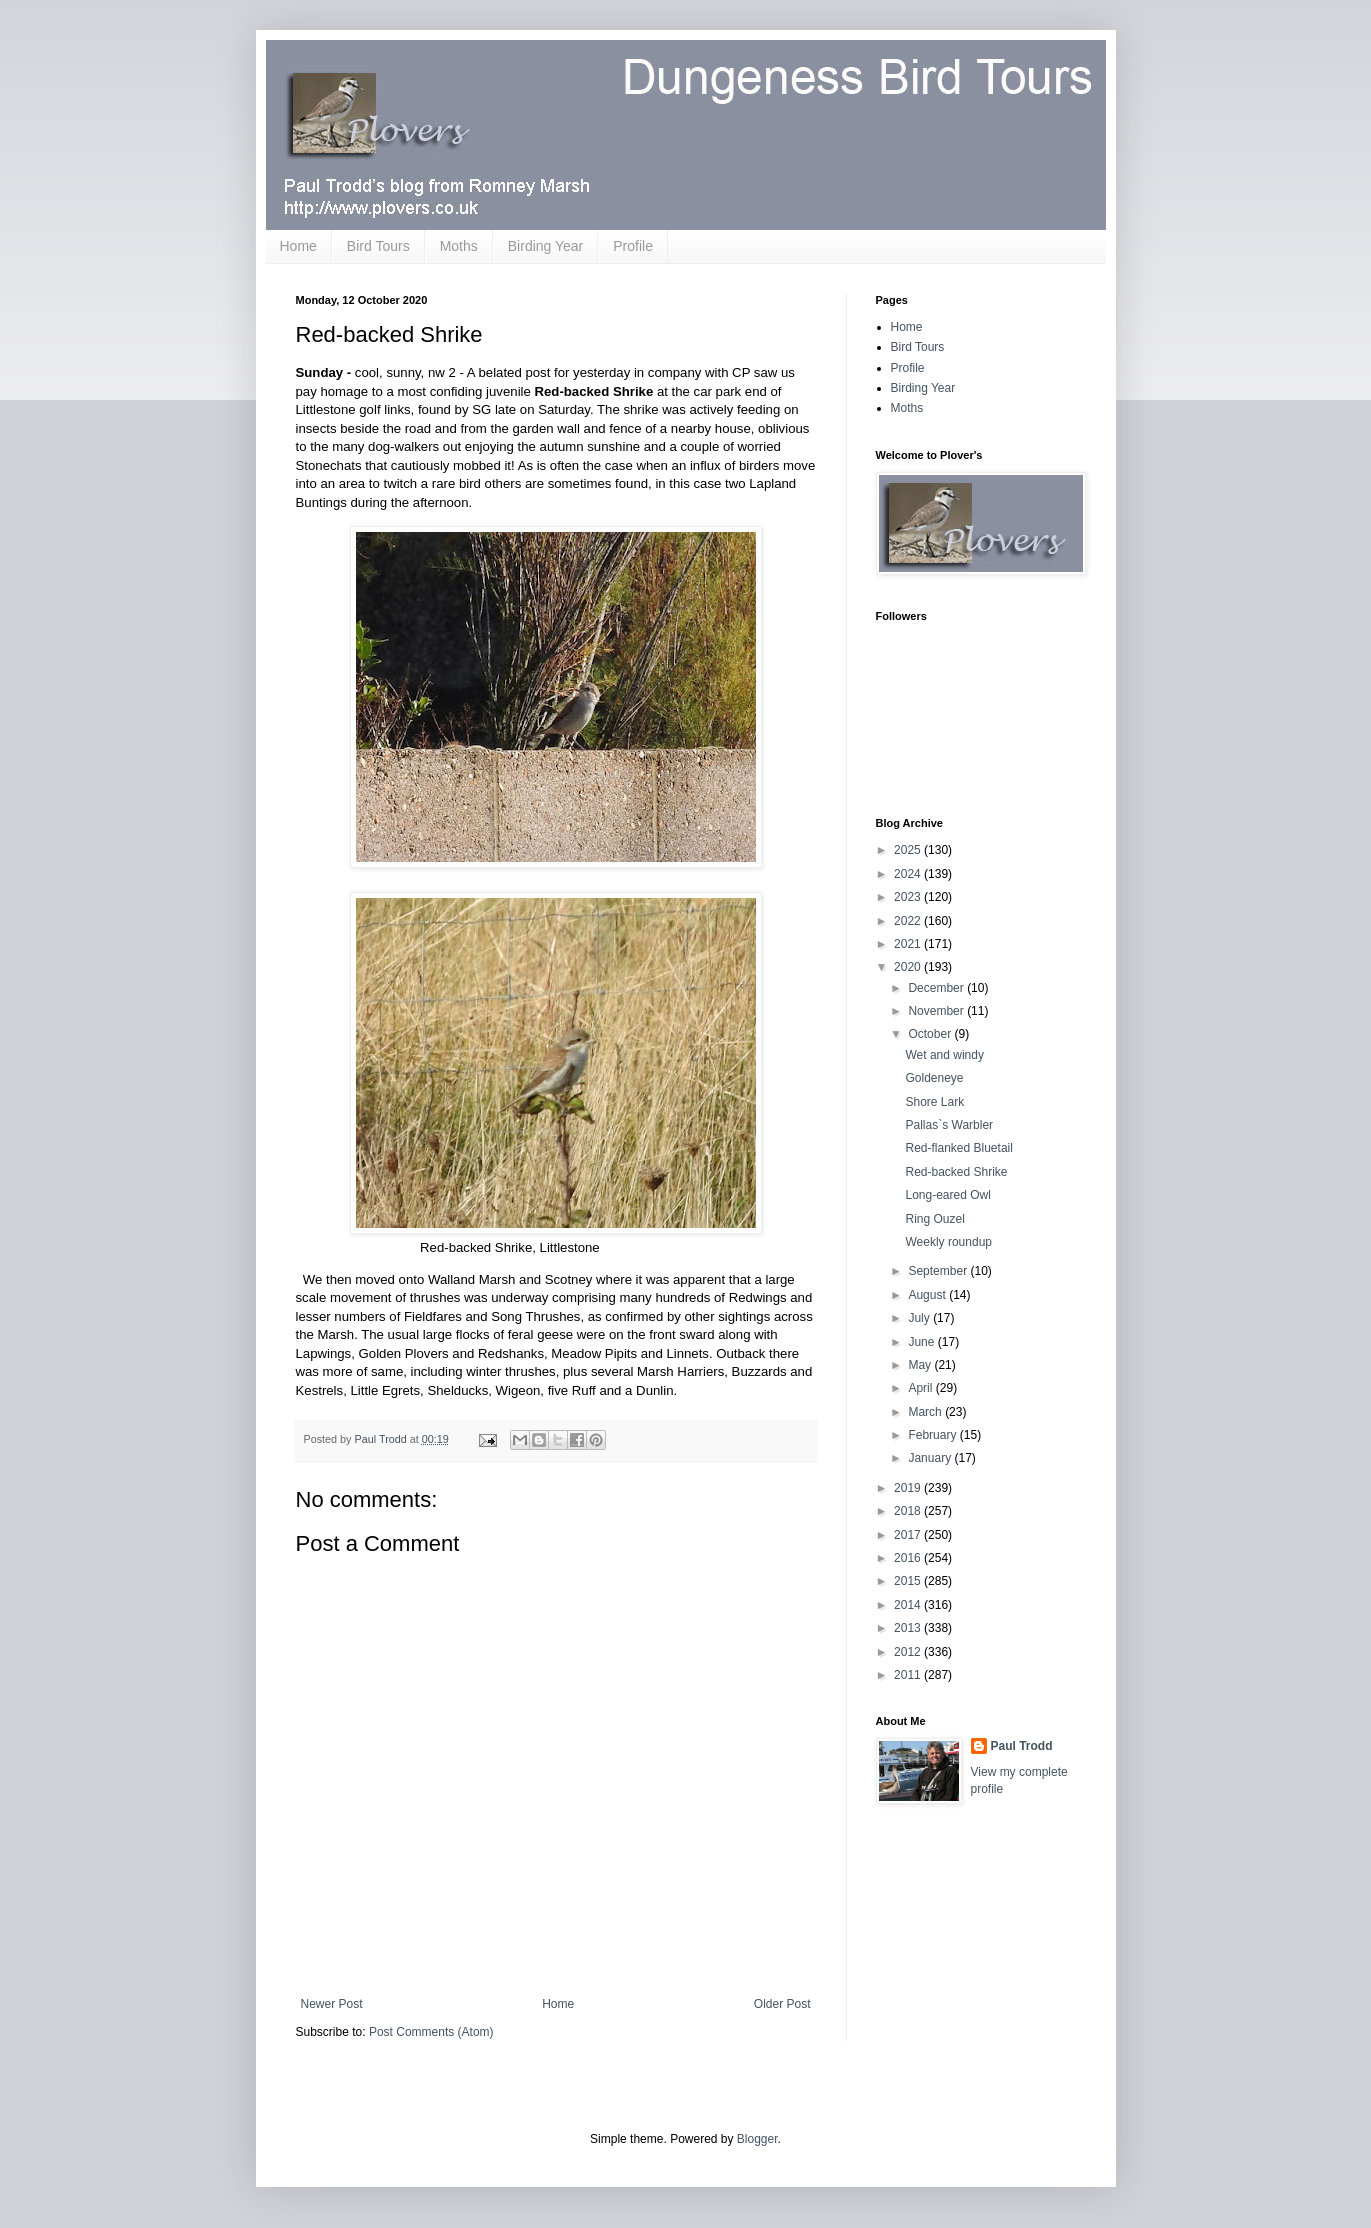 This screenshot has height=2228, width=1371. What do you see at coordinates (782, 2004) in the screenshot?
I see `Older Post` at bounding box center [782, 2004].